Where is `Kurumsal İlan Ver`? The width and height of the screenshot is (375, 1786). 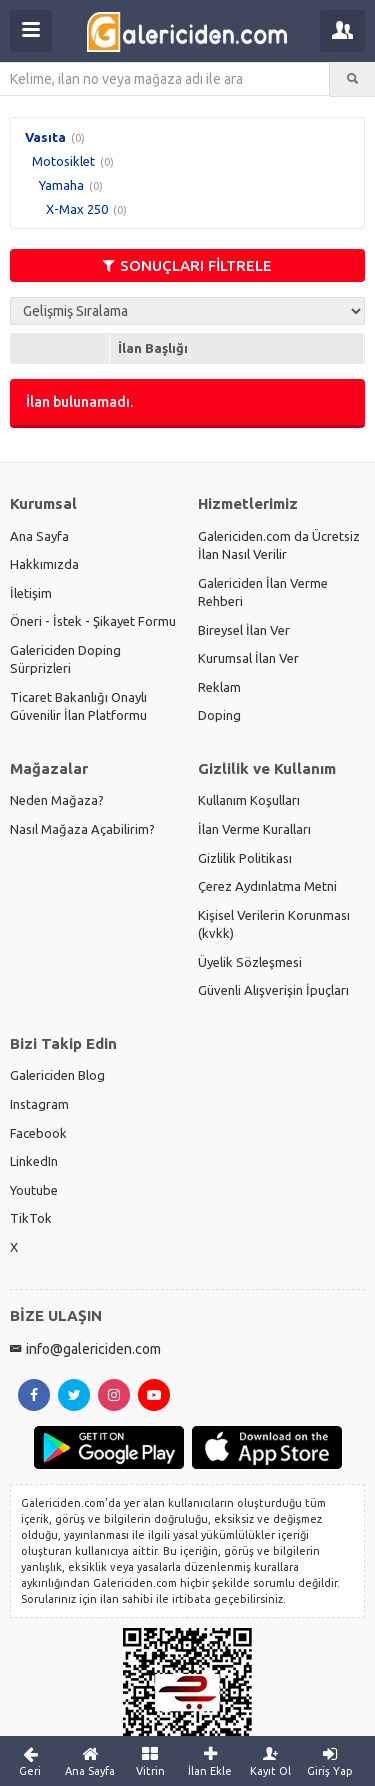 Kurumsal İlan Ver is located at coordinates (248, 658).